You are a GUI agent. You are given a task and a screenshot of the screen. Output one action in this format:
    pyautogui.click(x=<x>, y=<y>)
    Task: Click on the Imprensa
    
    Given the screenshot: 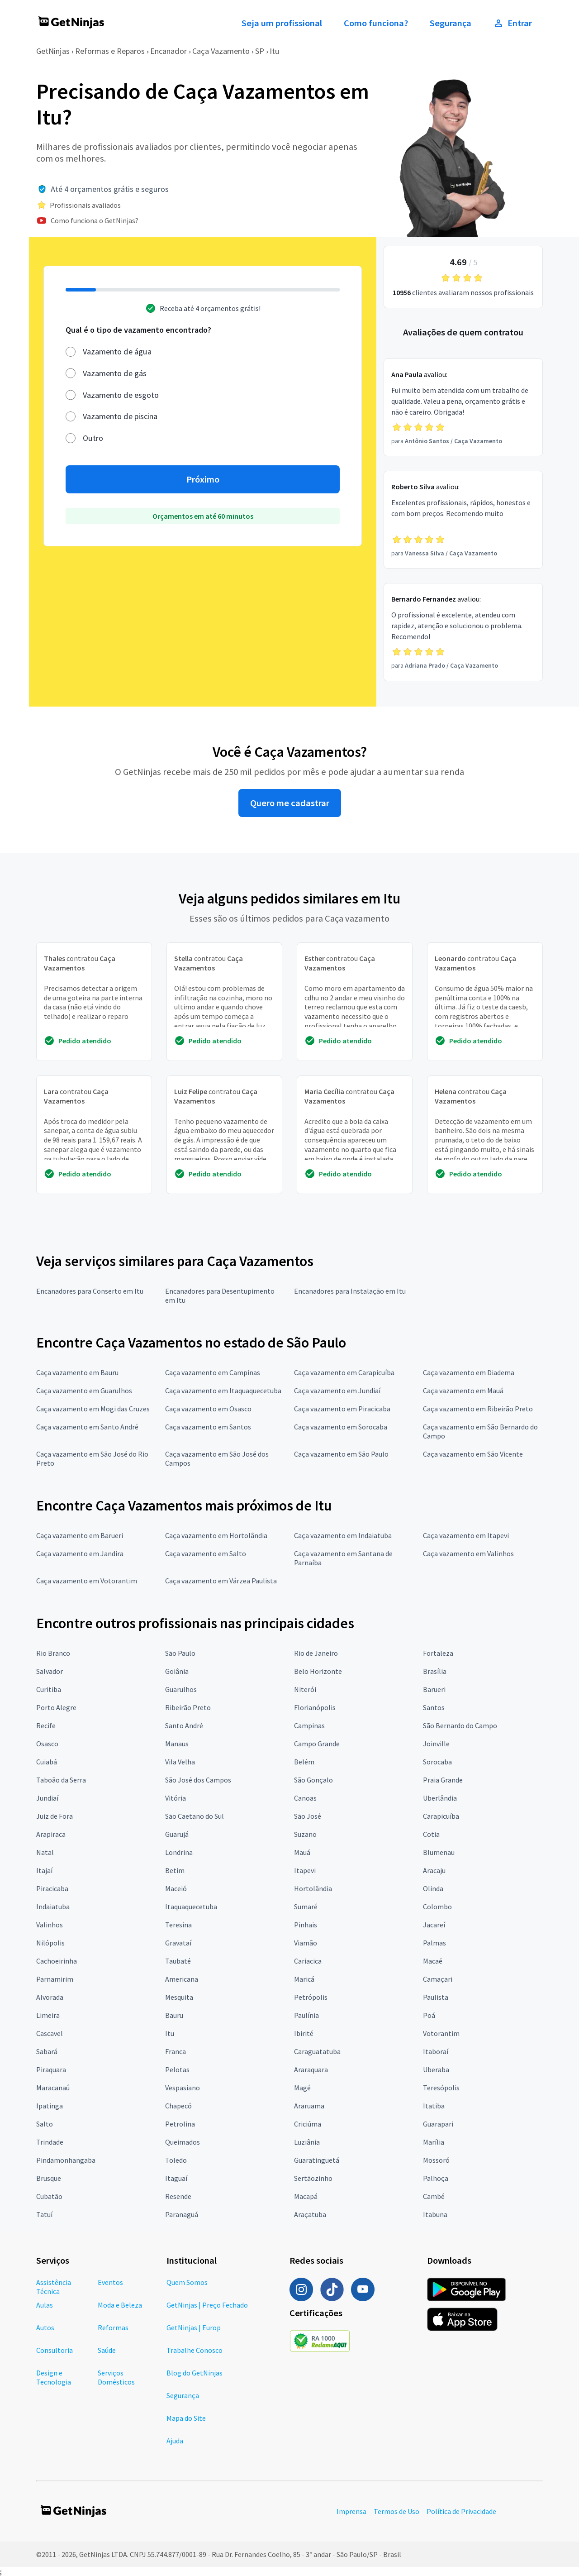 What is the action you would take?
    pyautogui.click(x=351, y=2511)
    